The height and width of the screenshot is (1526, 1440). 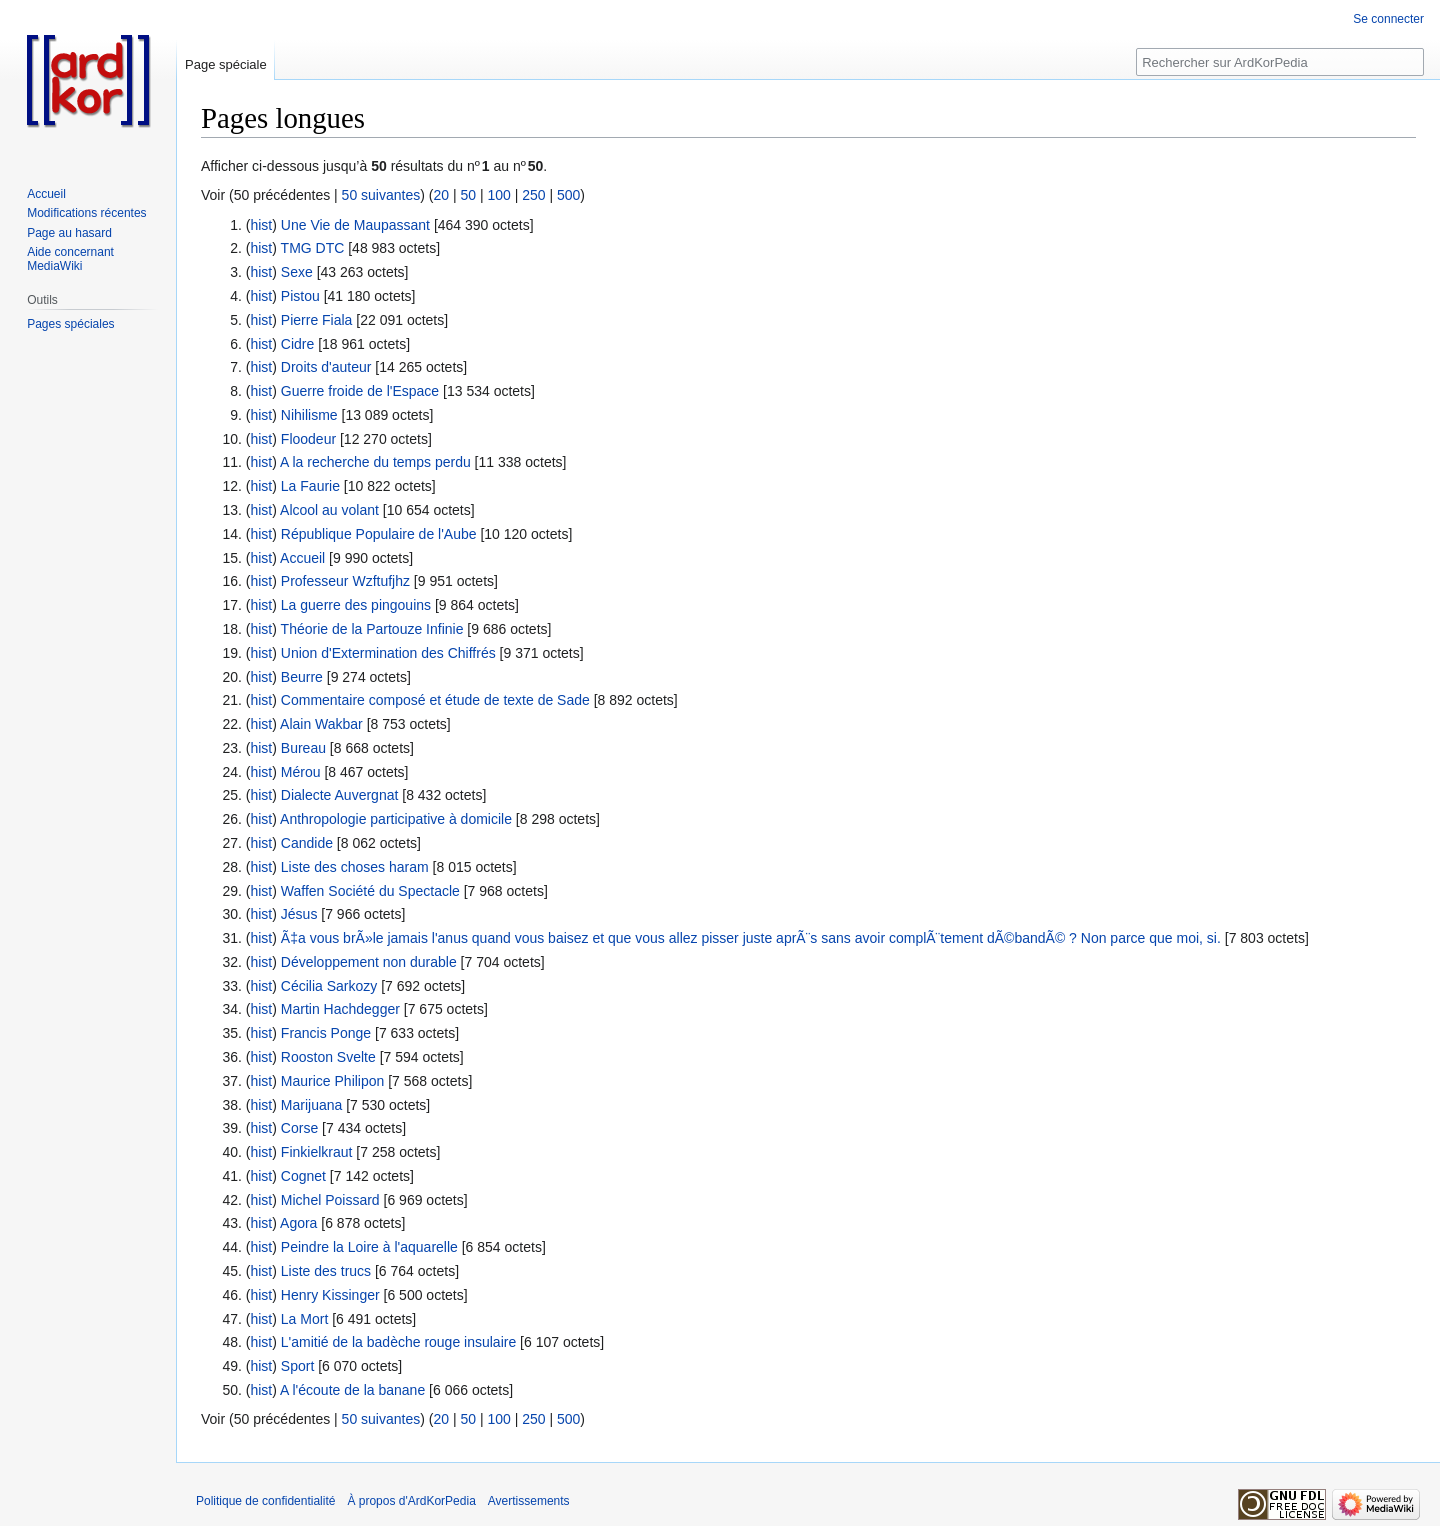 What do you see at coordinates (435, 700) in the screenshot?
I see `Commentaire composé et étude de texte de Sade` at bounding box center [435, 700].